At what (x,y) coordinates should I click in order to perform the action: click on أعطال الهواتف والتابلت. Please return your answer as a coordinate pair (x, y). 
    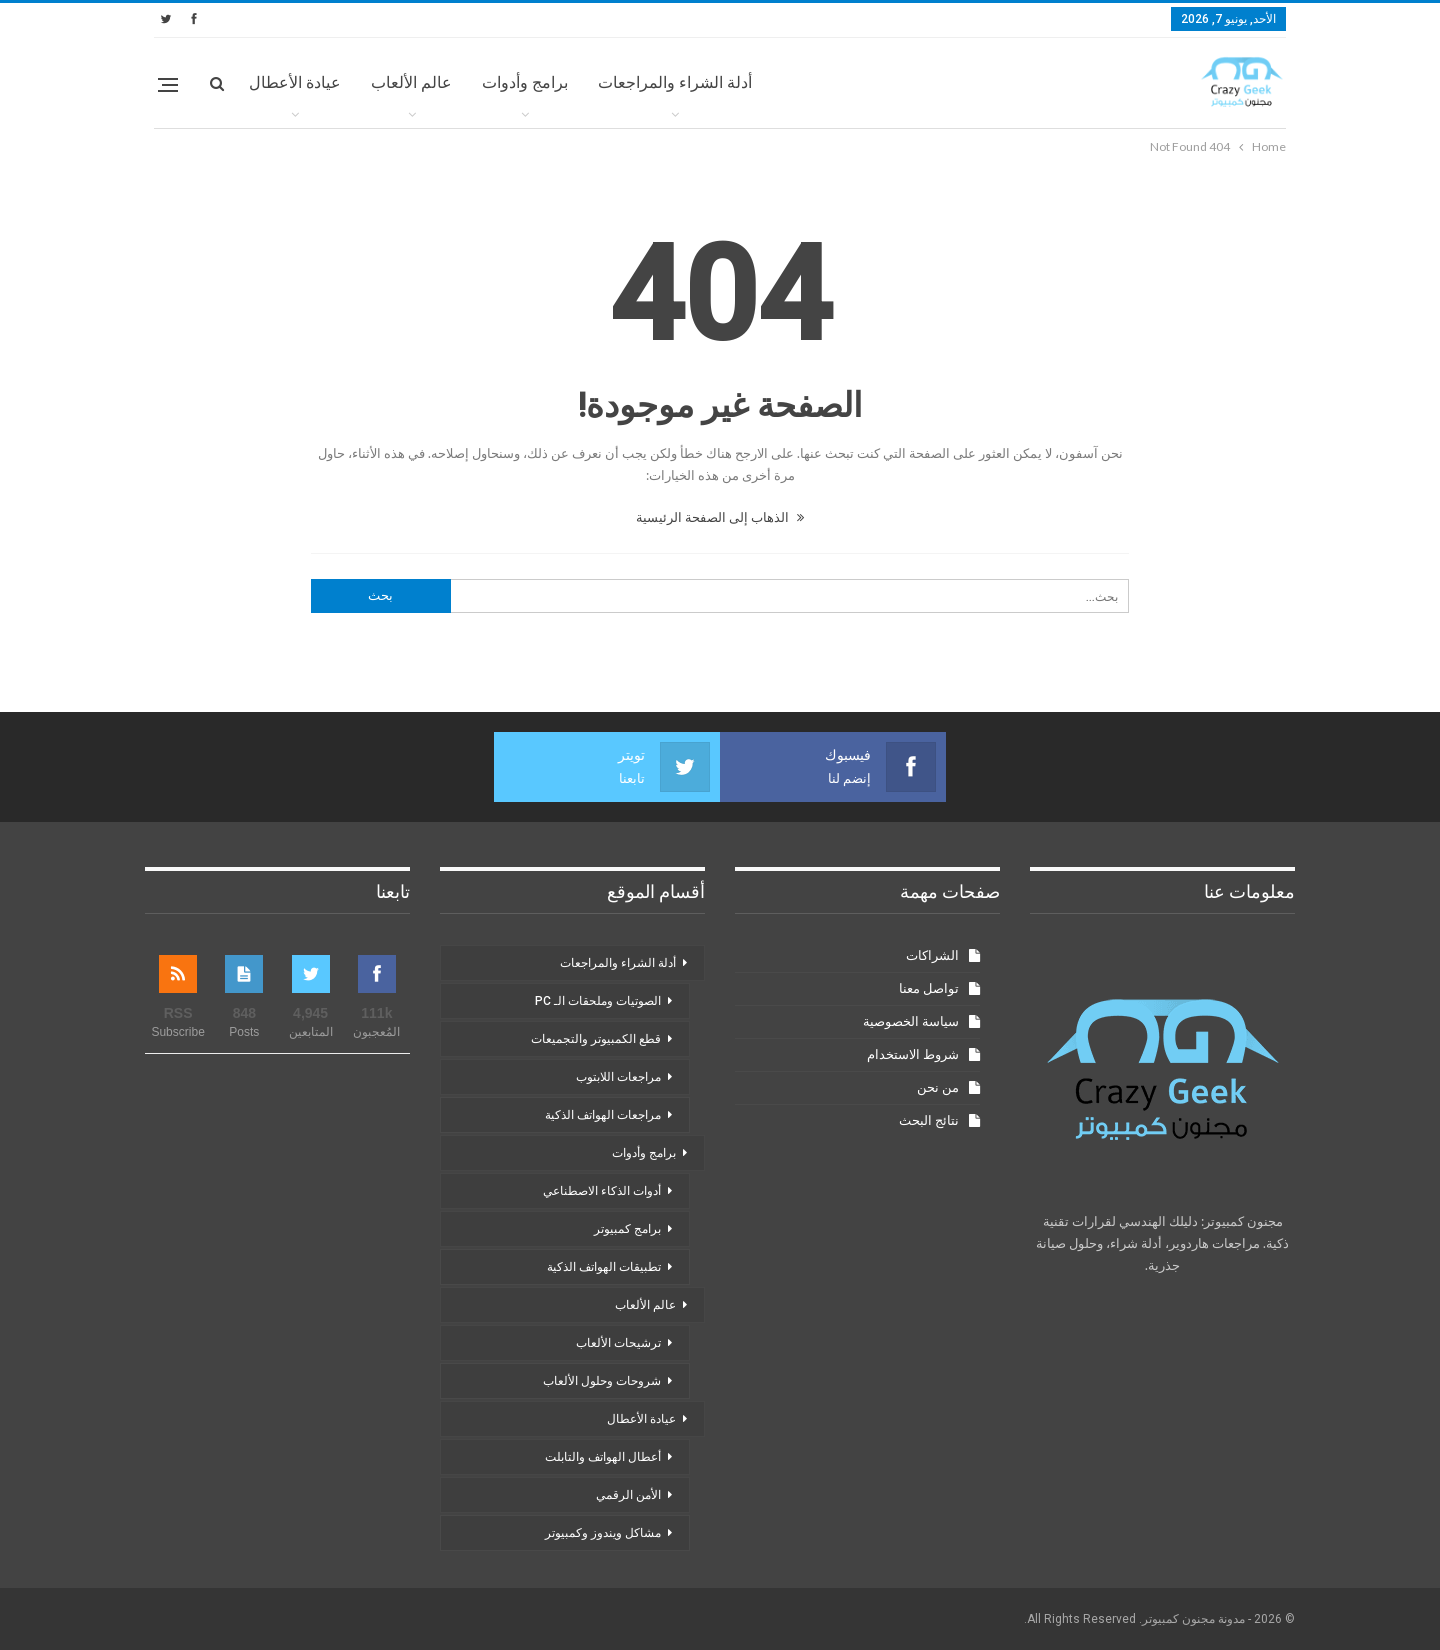
    Looking at the image, I should click on (603, 1457).